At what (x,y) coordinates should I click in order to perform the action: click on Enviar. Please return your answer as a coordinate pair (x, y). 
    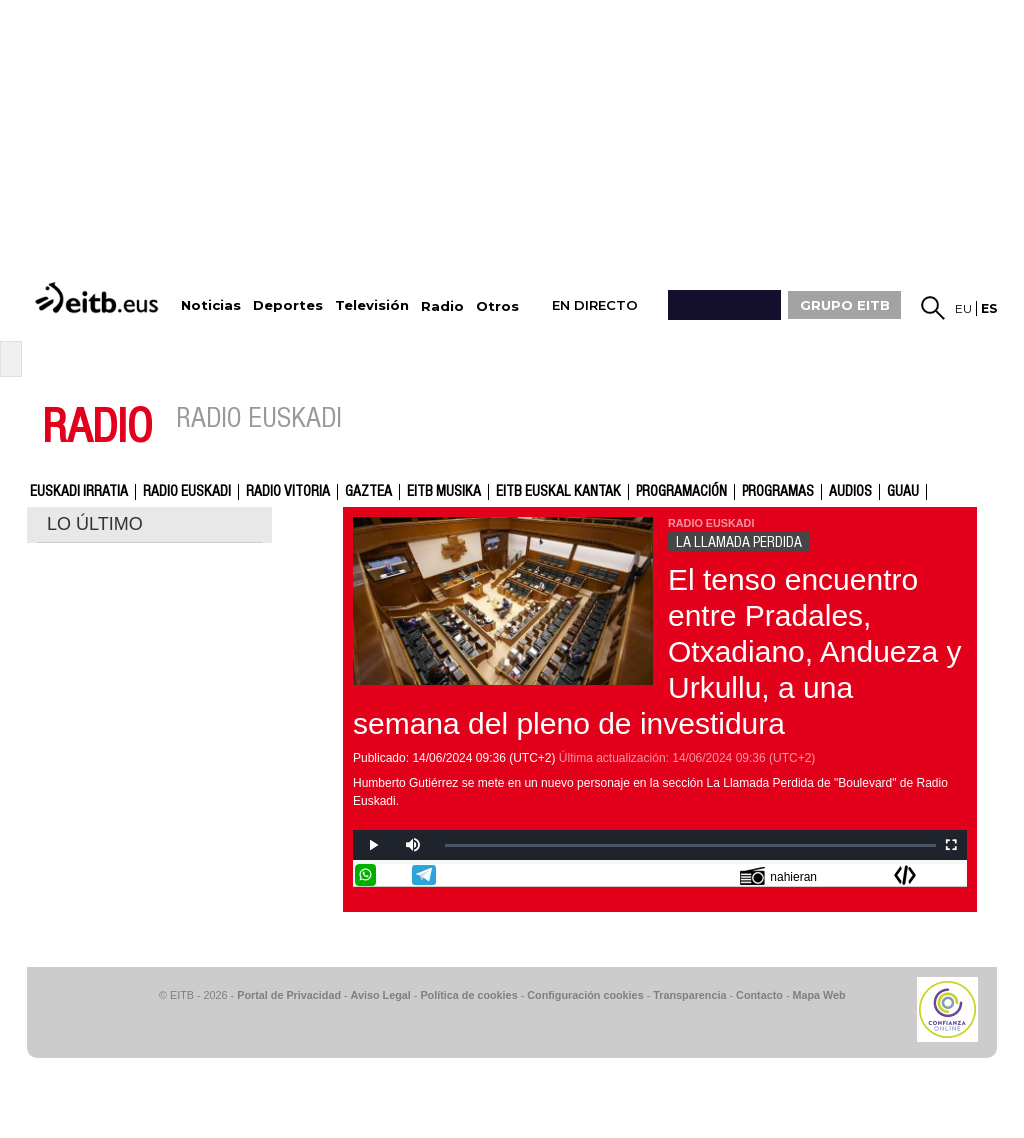
    Looking at the image, I should click on (954, 875).